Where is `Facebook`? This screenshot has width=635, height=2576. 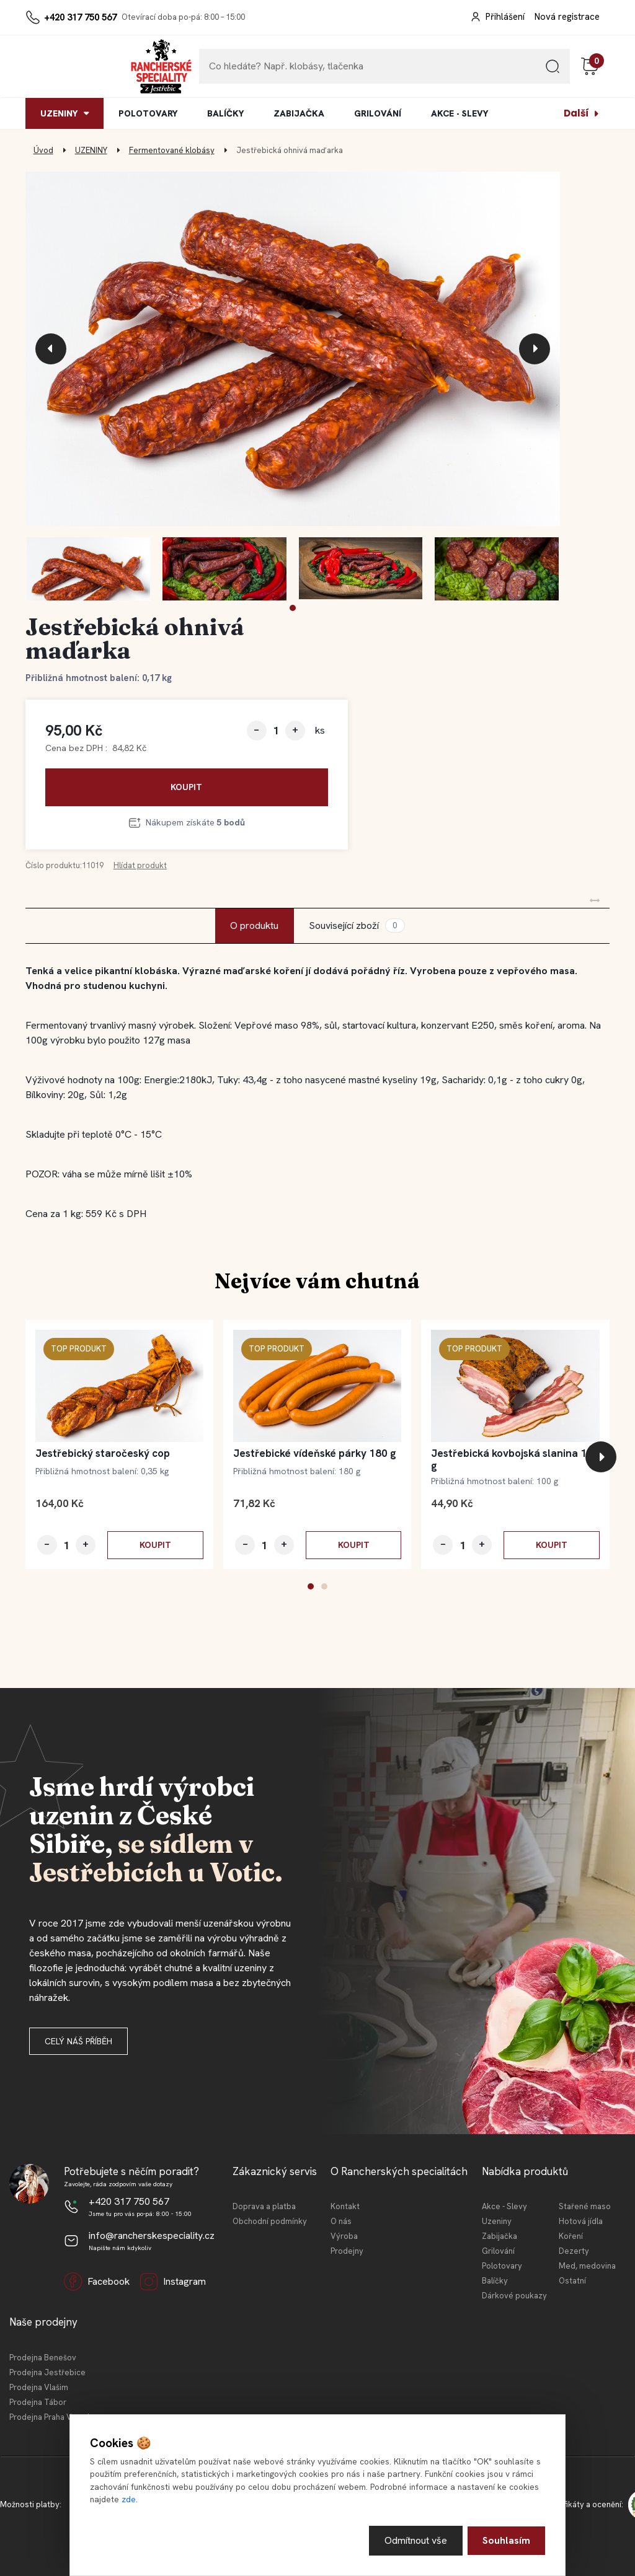 Facebook is located at coordinates (97, 2281).